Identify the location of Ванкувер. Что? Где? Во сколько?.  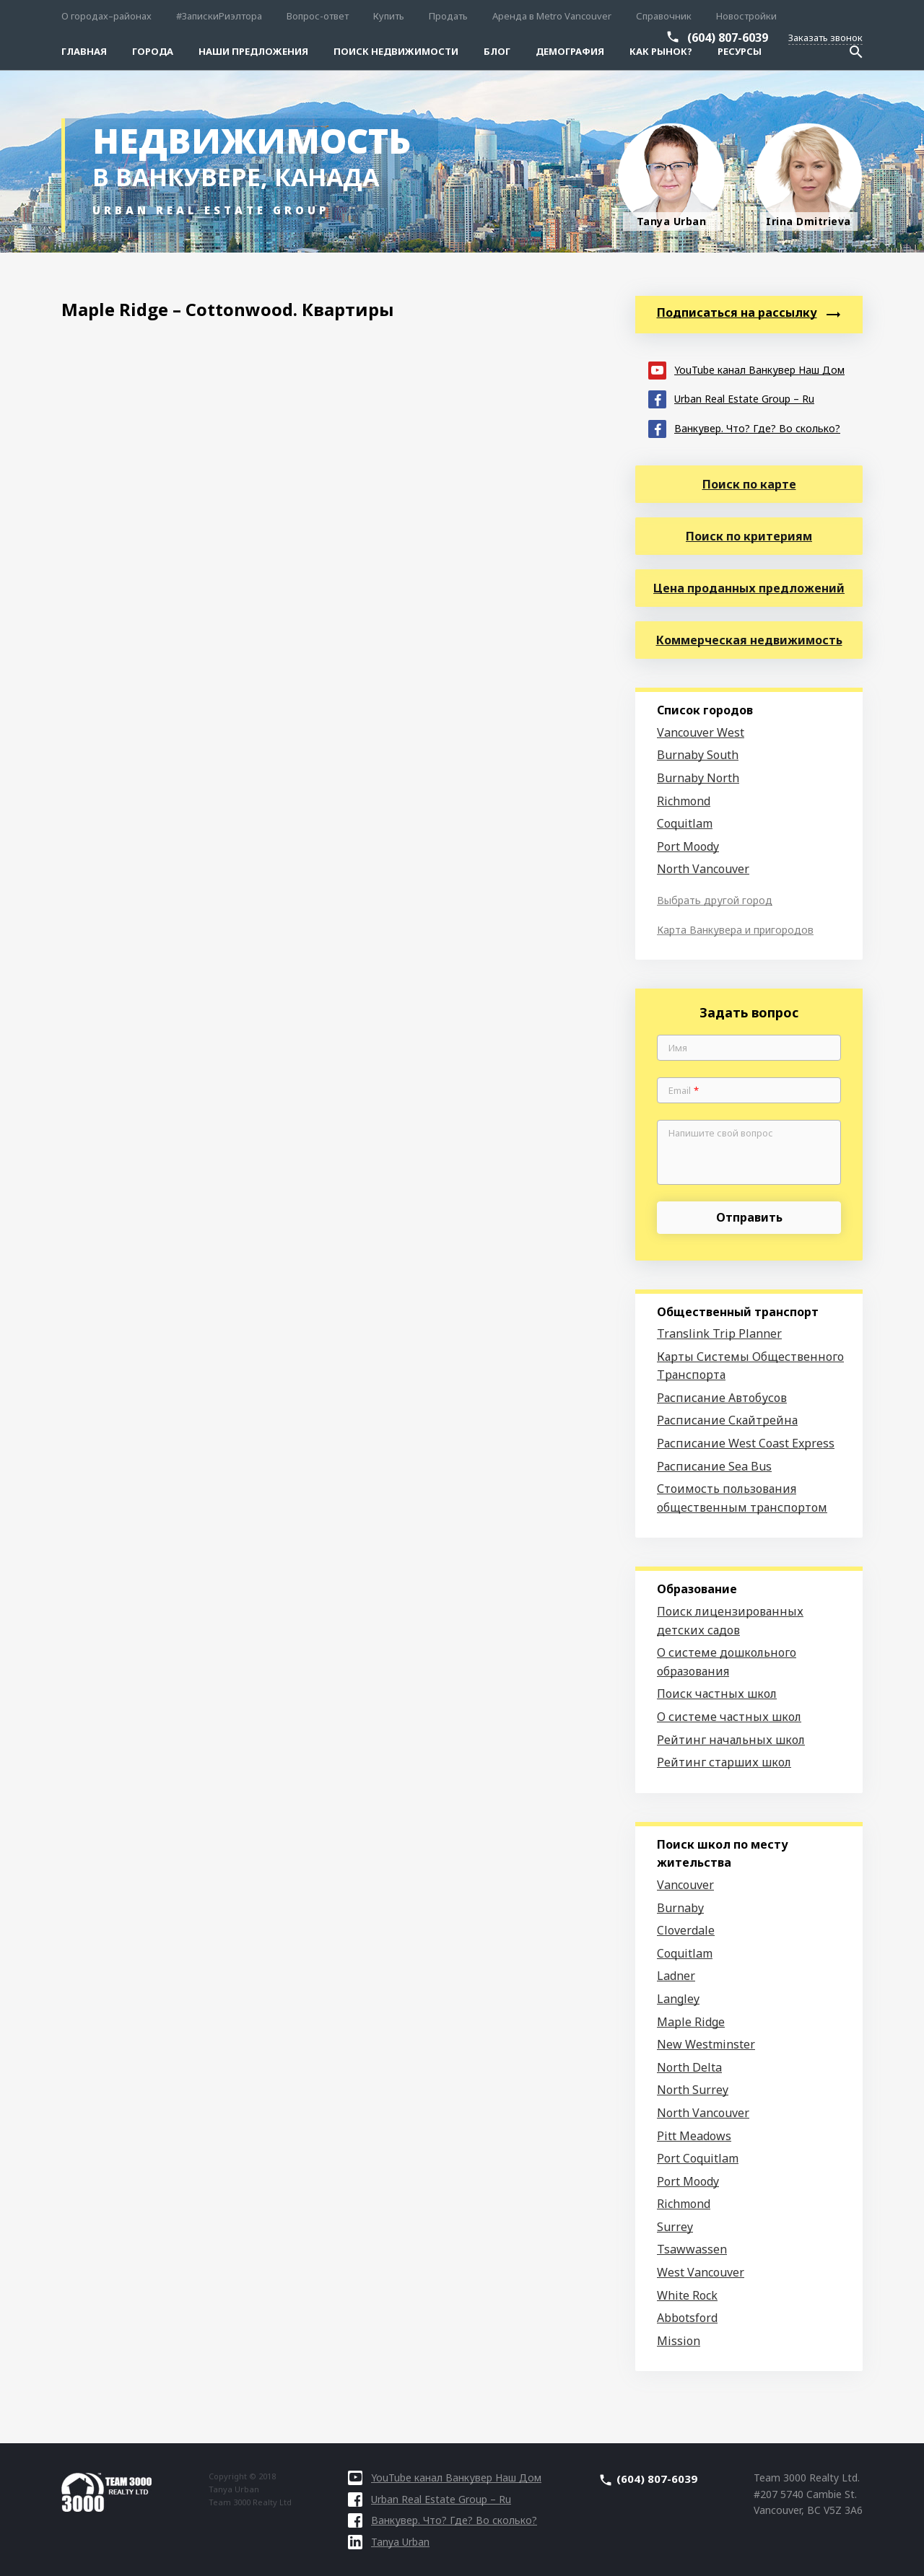
(744, 427).